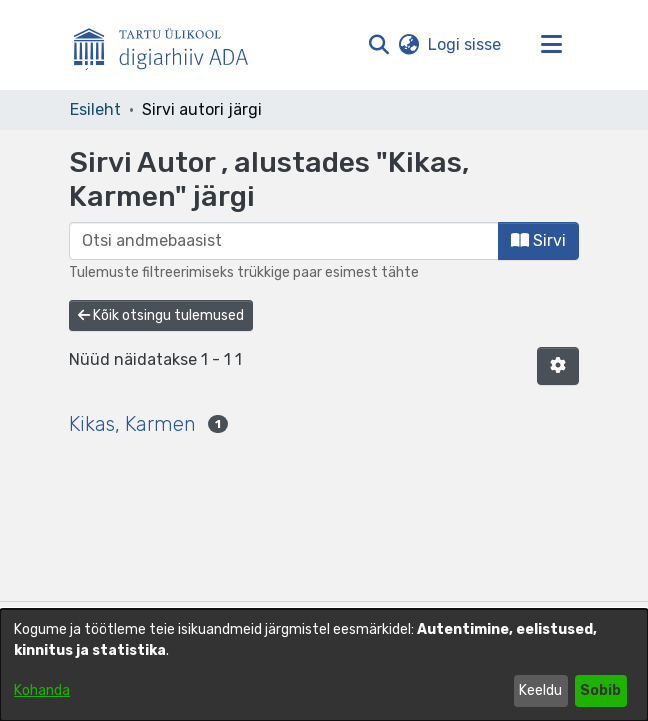 The image size is (648, 721). Describe the element at coordinates (161, 315) in the screenshot. I see `Kõik otsingu tulemused [button]` at that location.